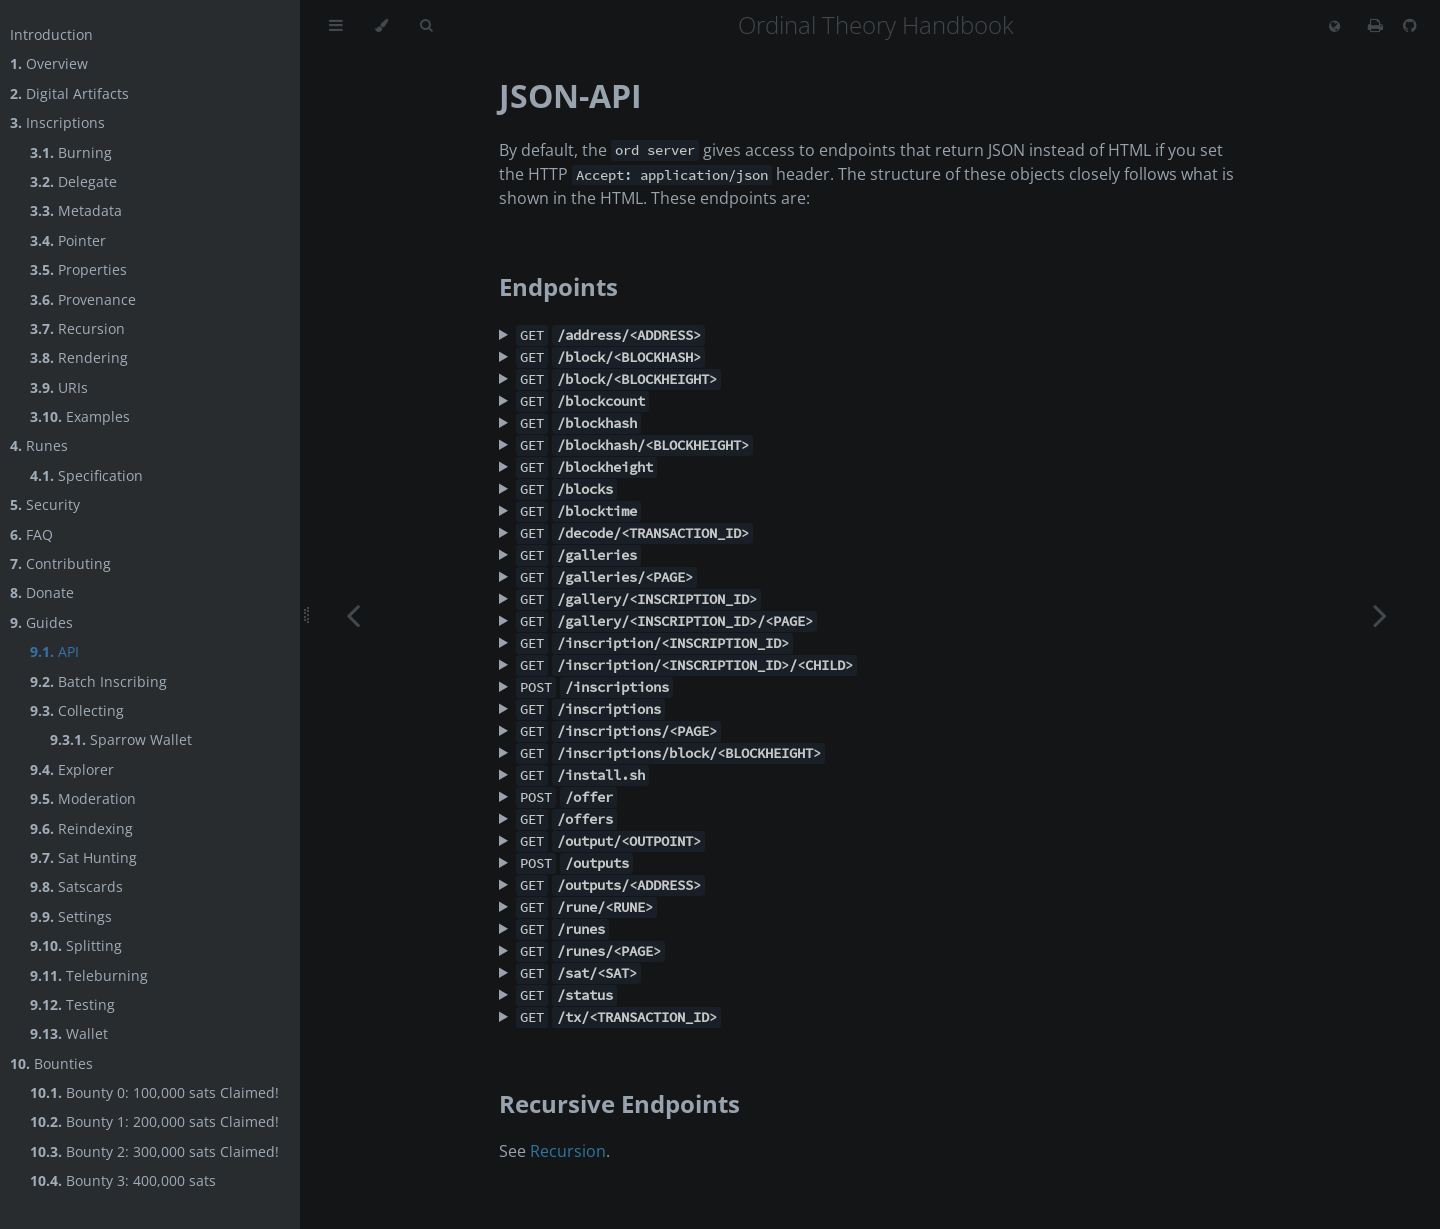  Describe the element at coordinates (72, 1004) in the screenshot. I see `Testing` at that location.